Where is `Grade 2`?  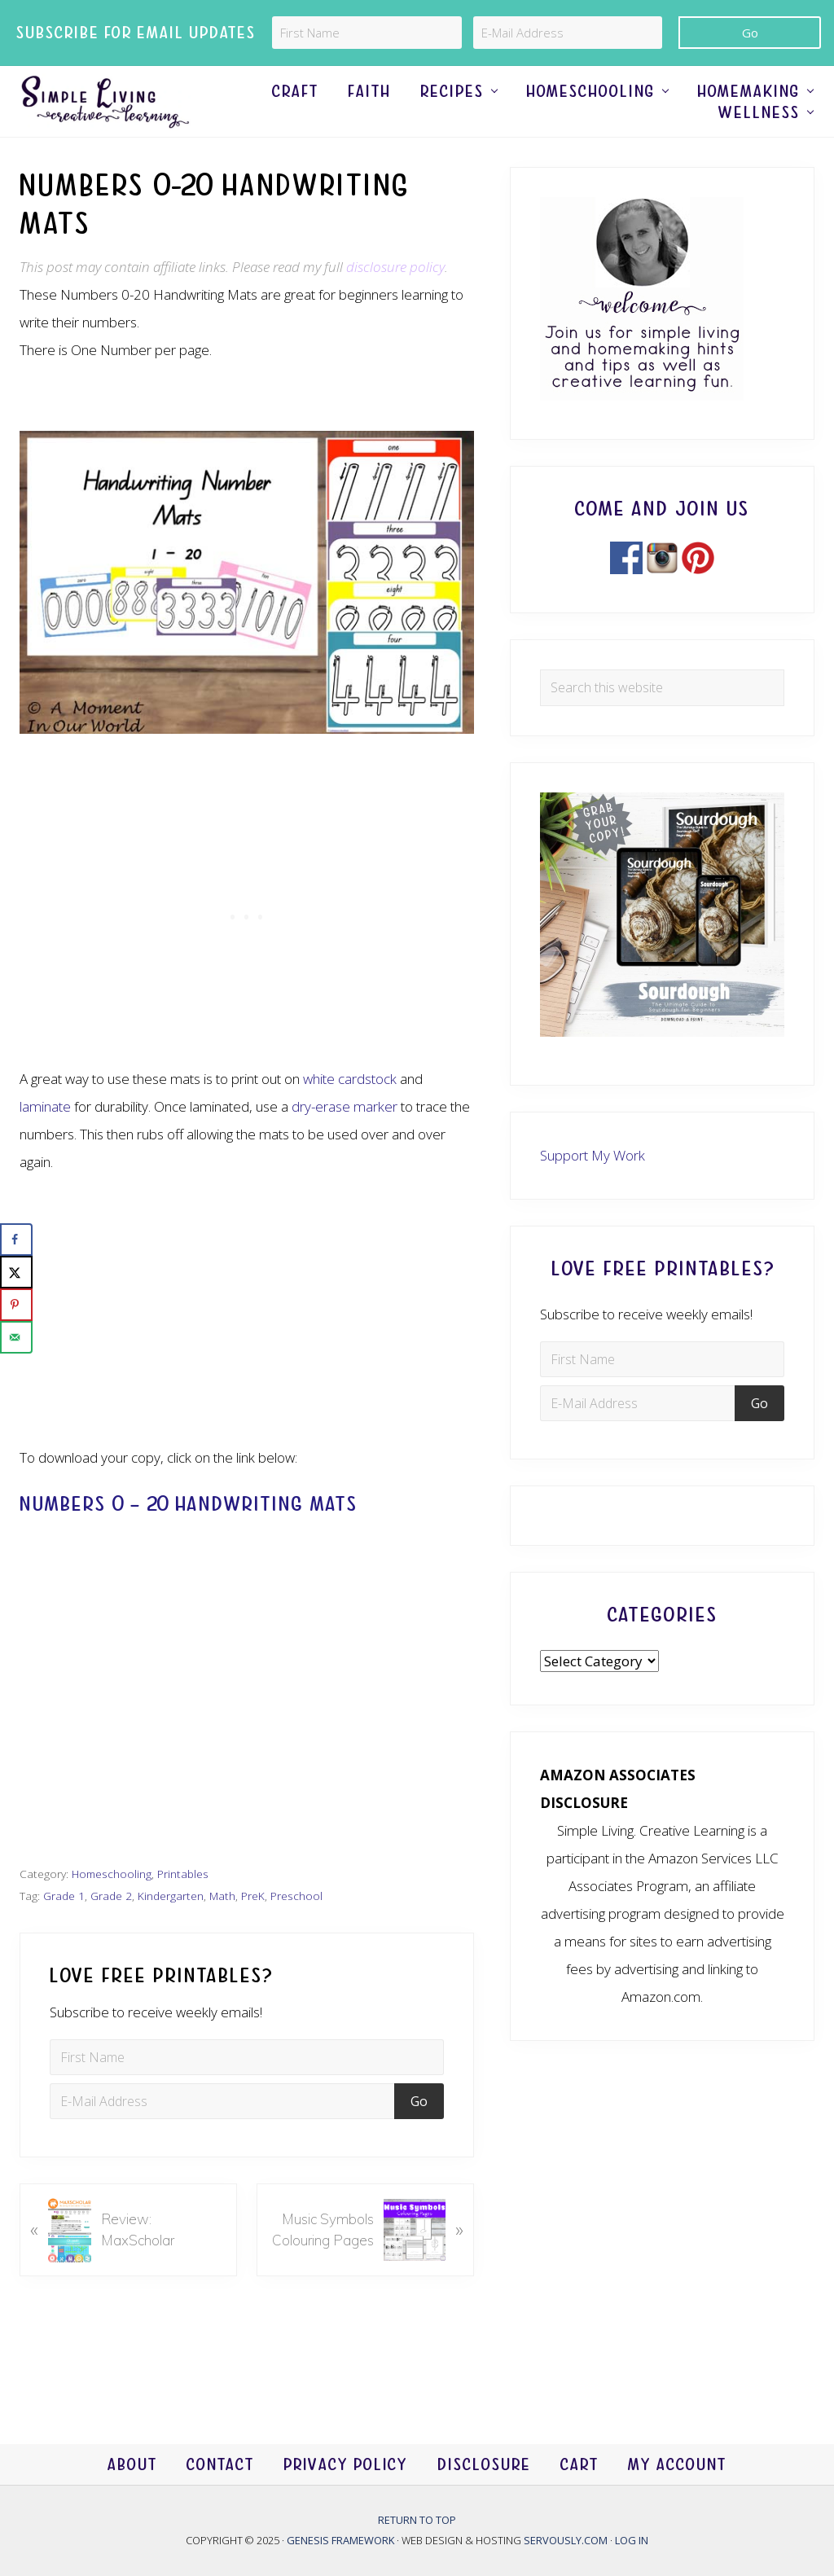
Grade 2 is located at coordinates (111, 1929).